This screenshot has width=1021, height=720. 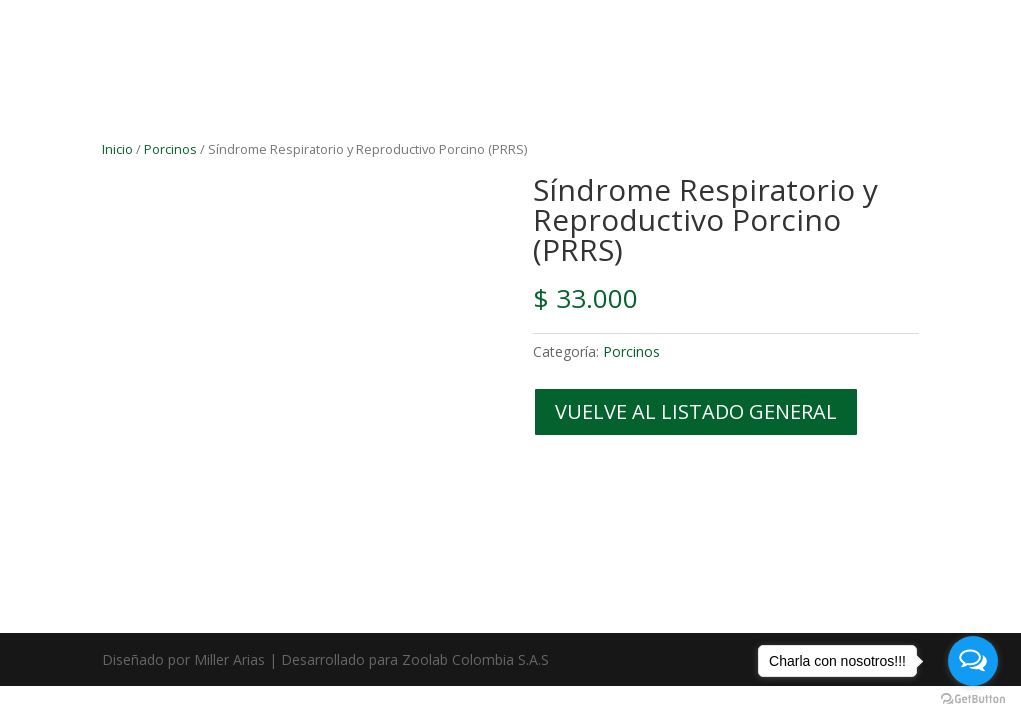 I want to click on [Open messengers list], so click(x=973, y=661).